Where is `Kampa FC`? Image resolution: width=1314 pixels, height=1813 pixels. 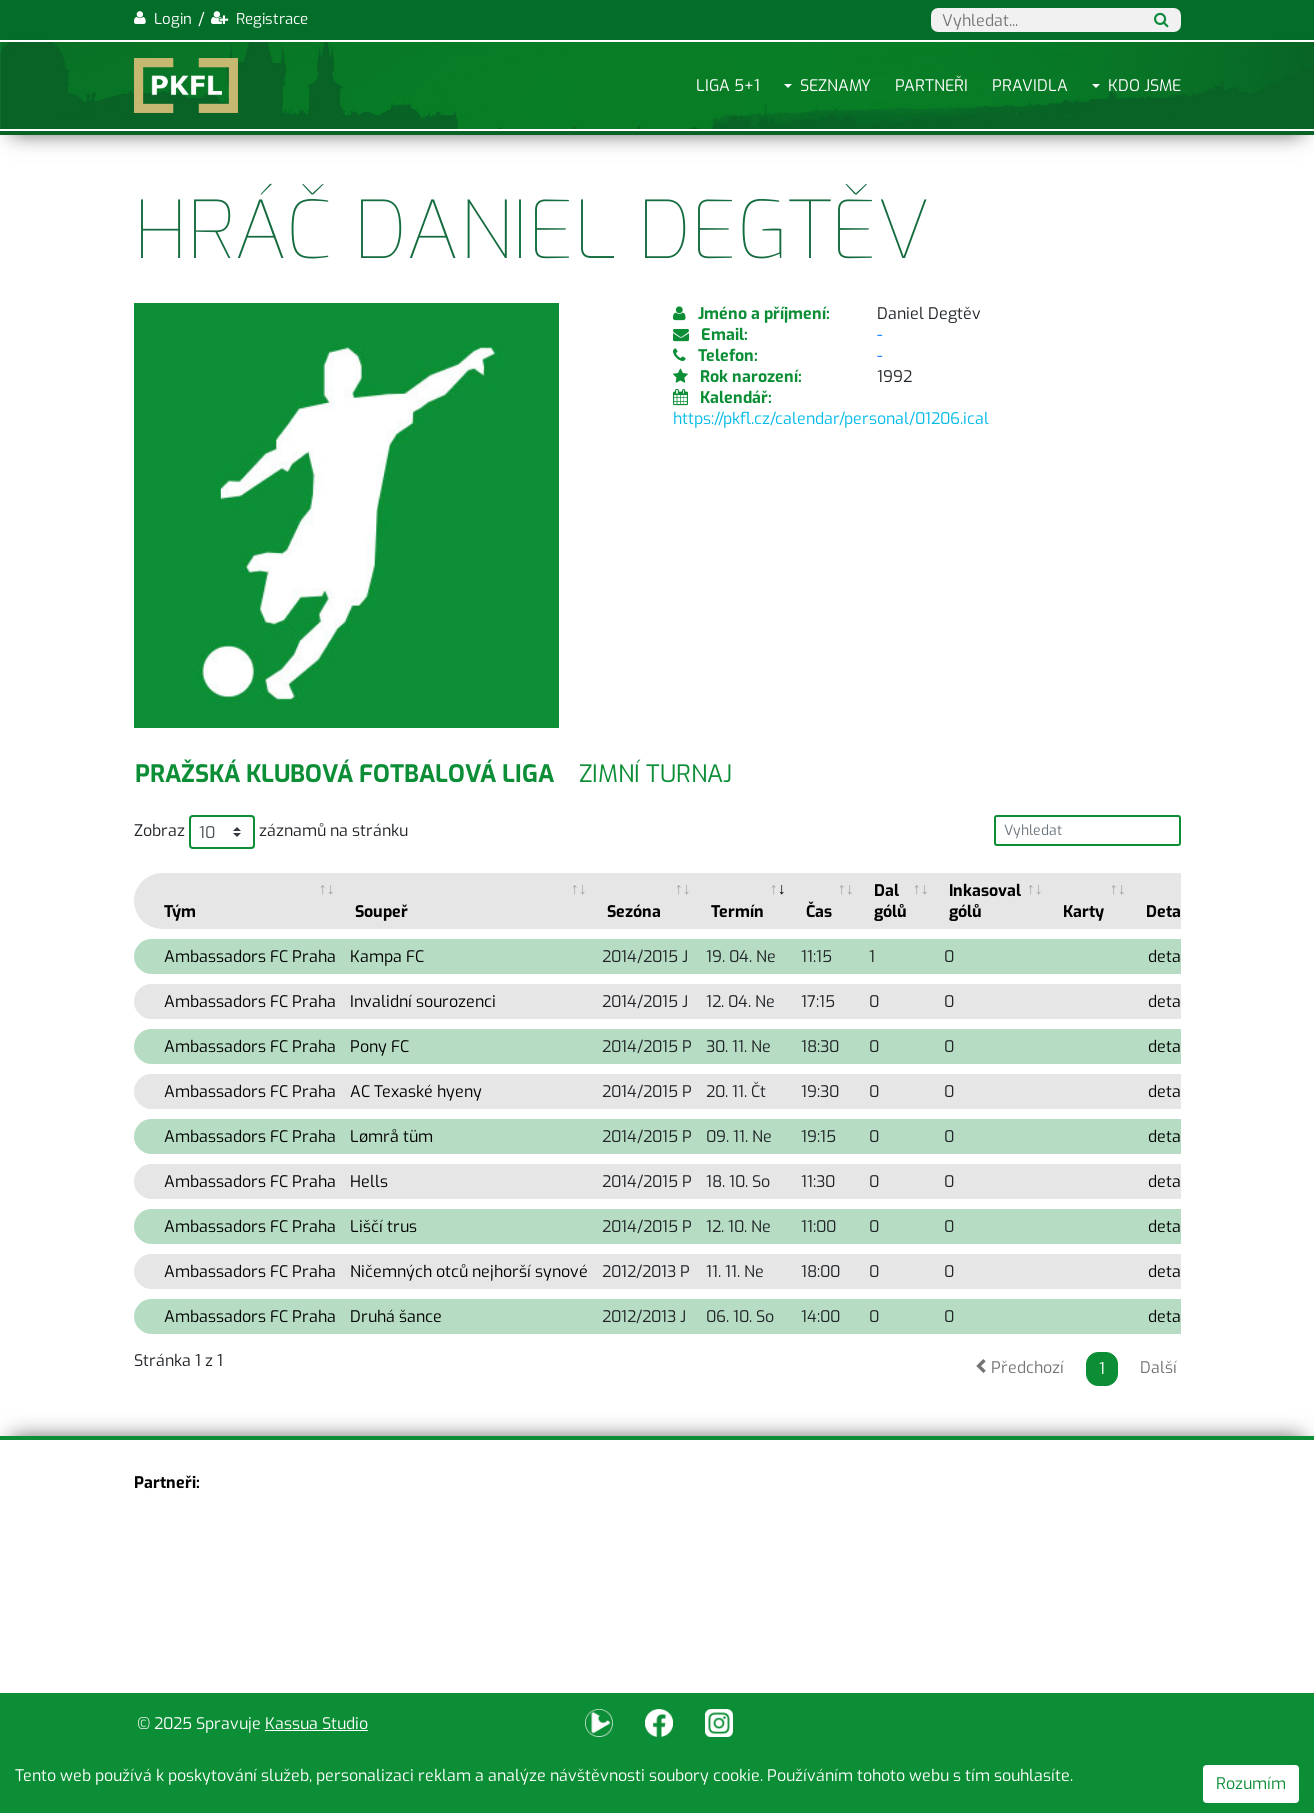
Kampa FC is located at coordinates (387, 956).